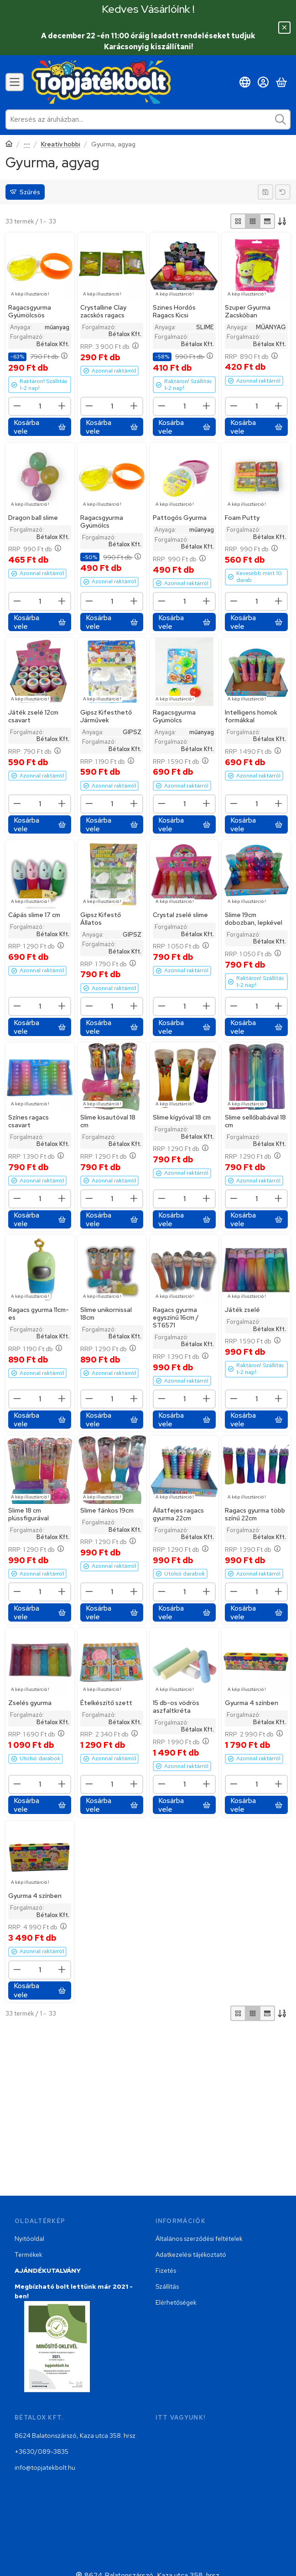 Image resolution: width=296 pixels, height=2576 pixels. What do you see at coordinates (29, 312) in the screenshot?
I see `Ragacsgyurma Gyümölcsös` at bounding box center [29, 312].